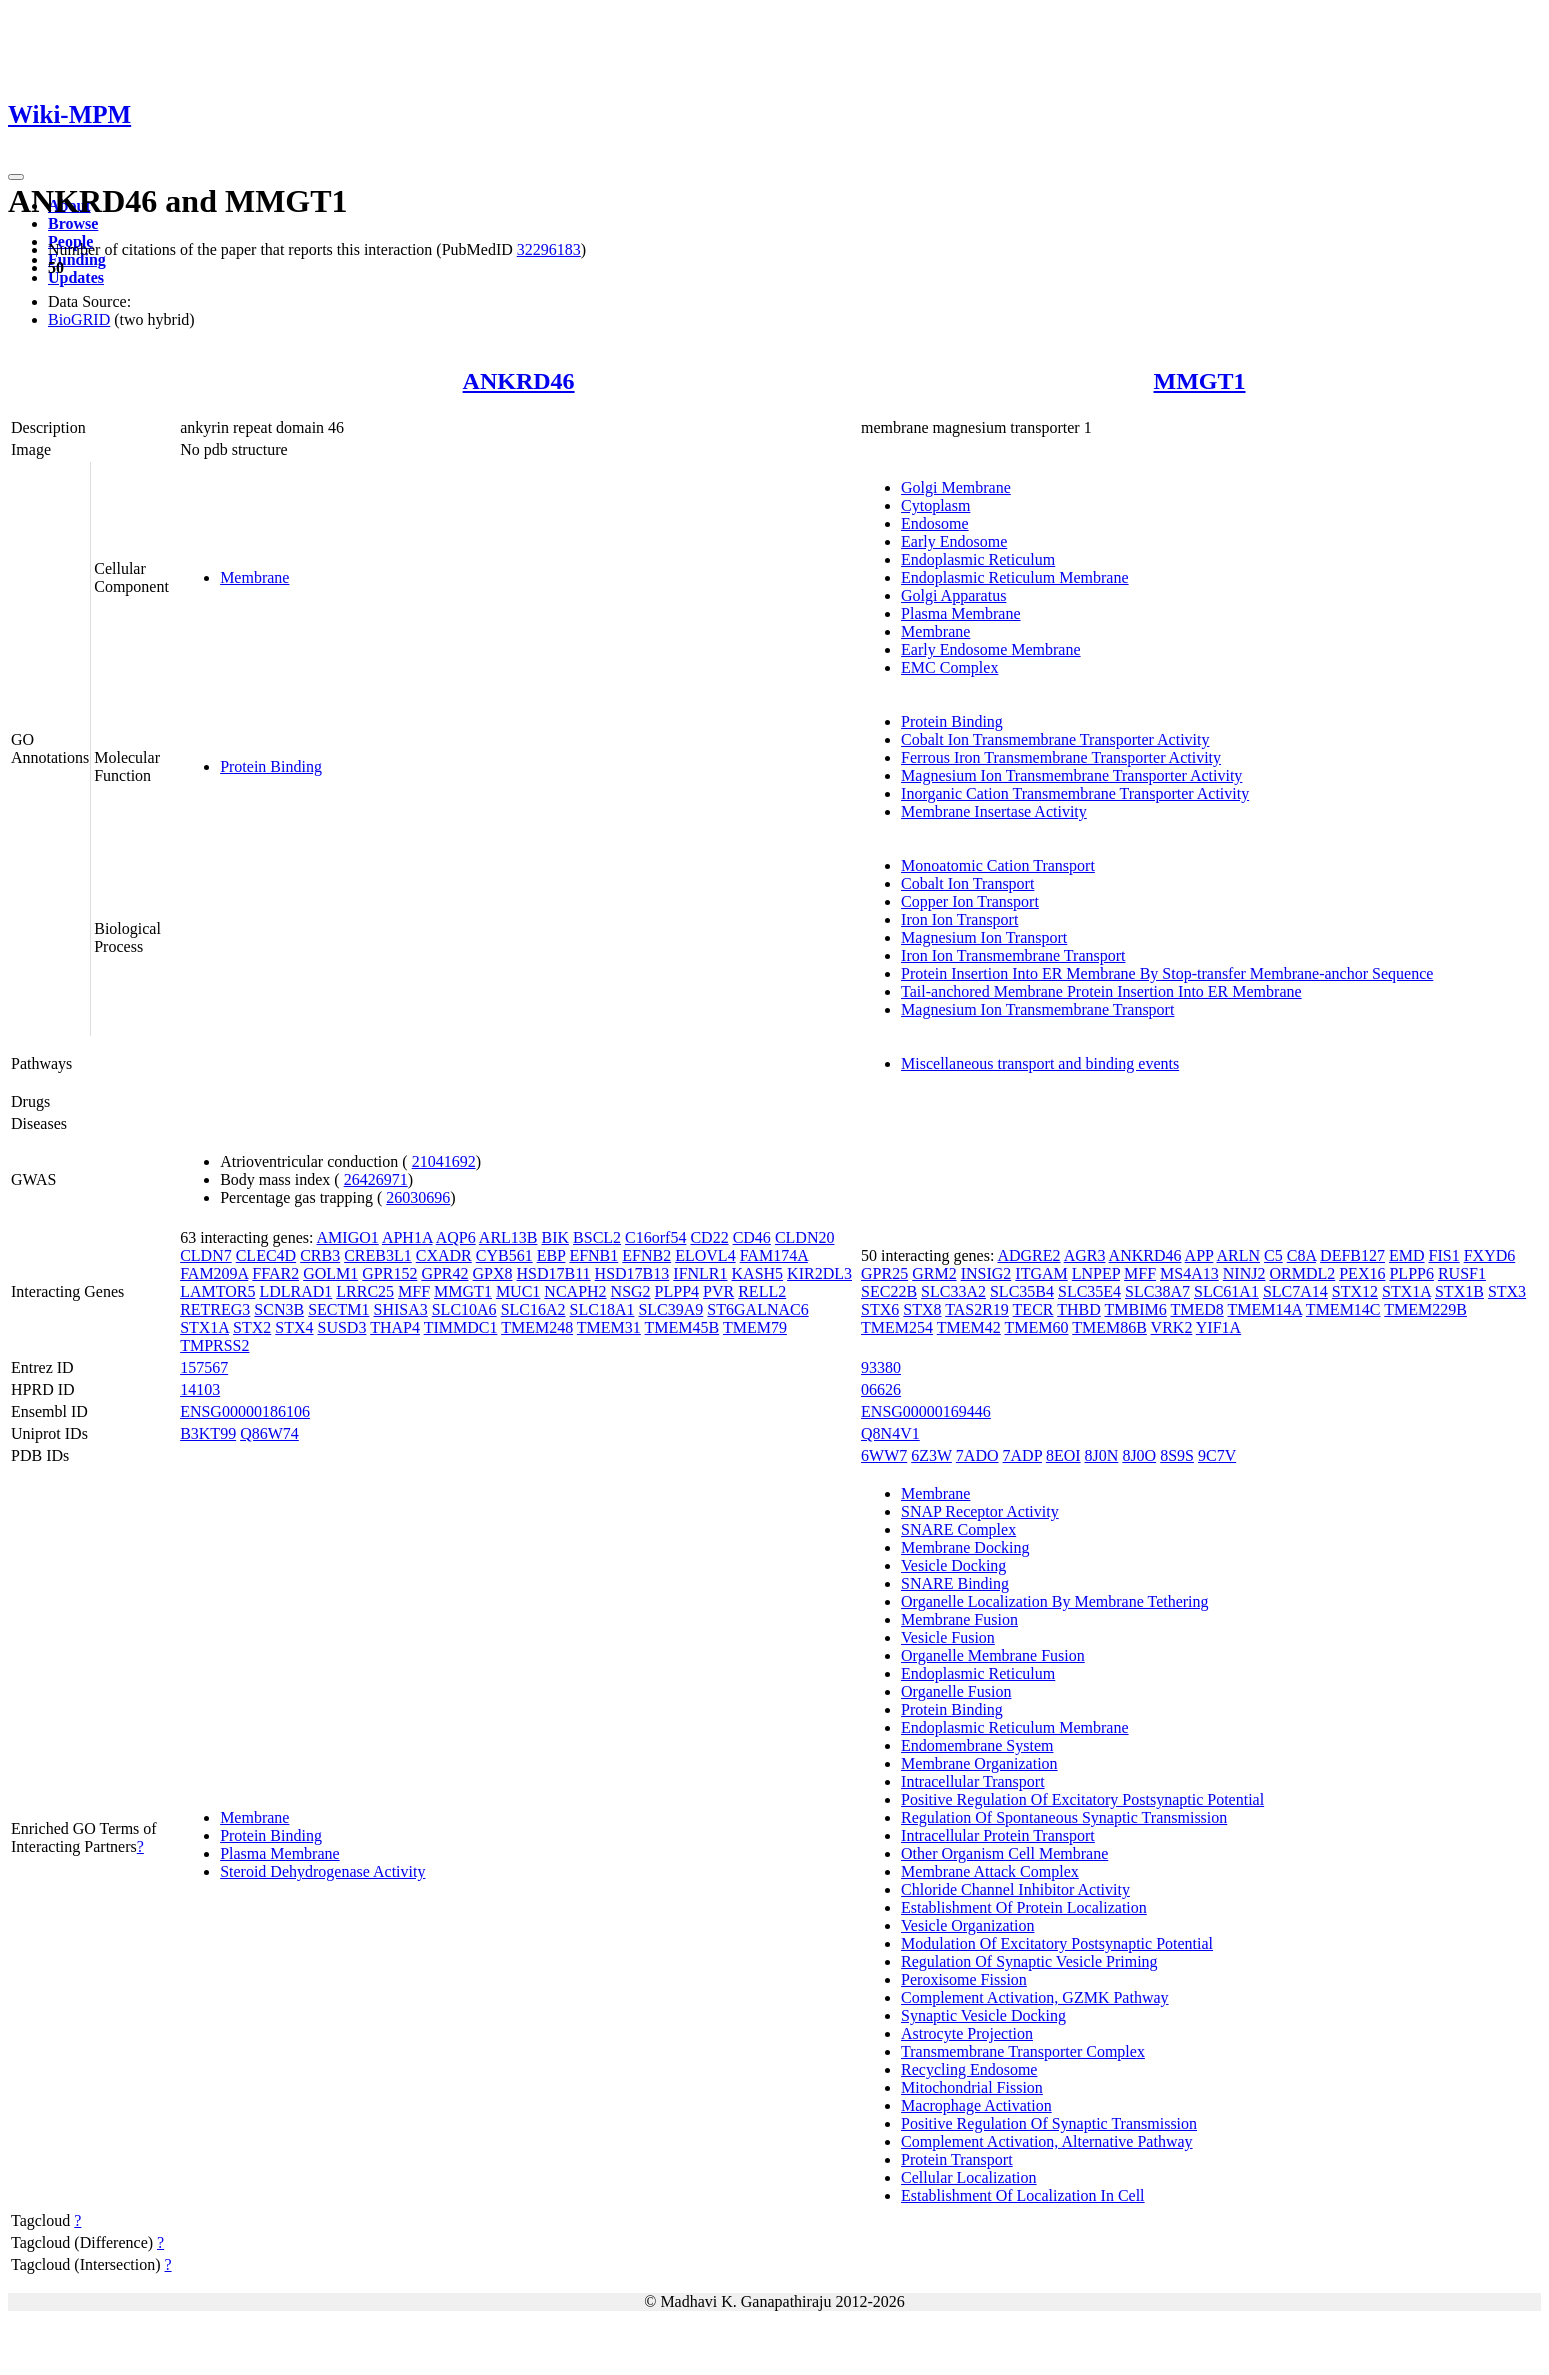 This screenshot has width=1549, height=2375. What do you see at coordinates (208, 1433) in the screenshot?
I see `B3KT99` at bounding box center [208, 1433].